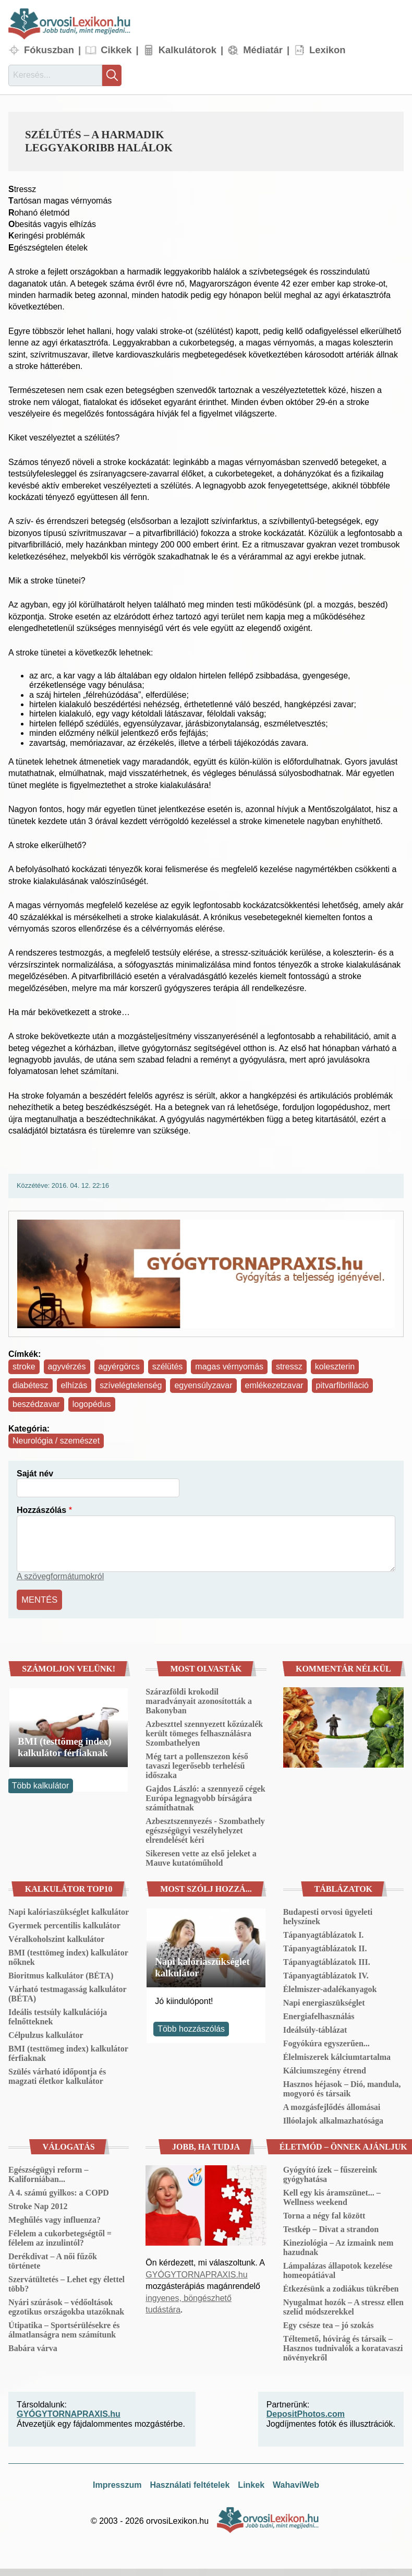 The height and width of the screenshot is (2576, 412). What do you see at coordinates (332, 2196) in the screenshot?
I see `Kell egy kis áramszünet... – Wellness weekend` at bounding box center [332, 2196].